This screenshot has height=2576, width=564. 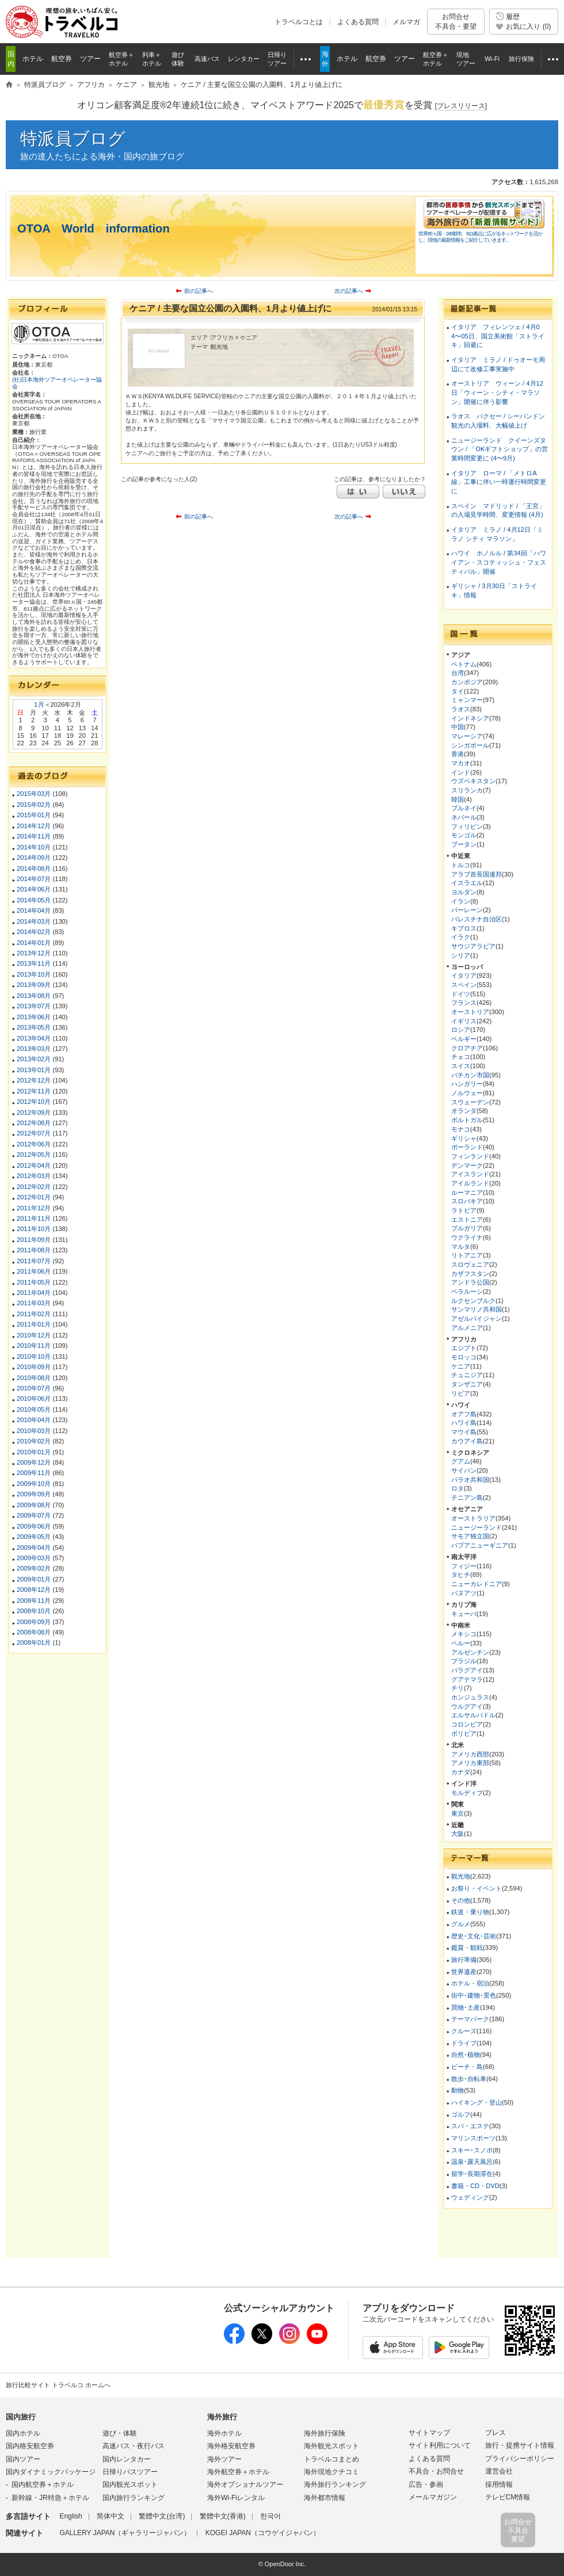 I want to click on カザフスタン, so click(x=470, y=1273).